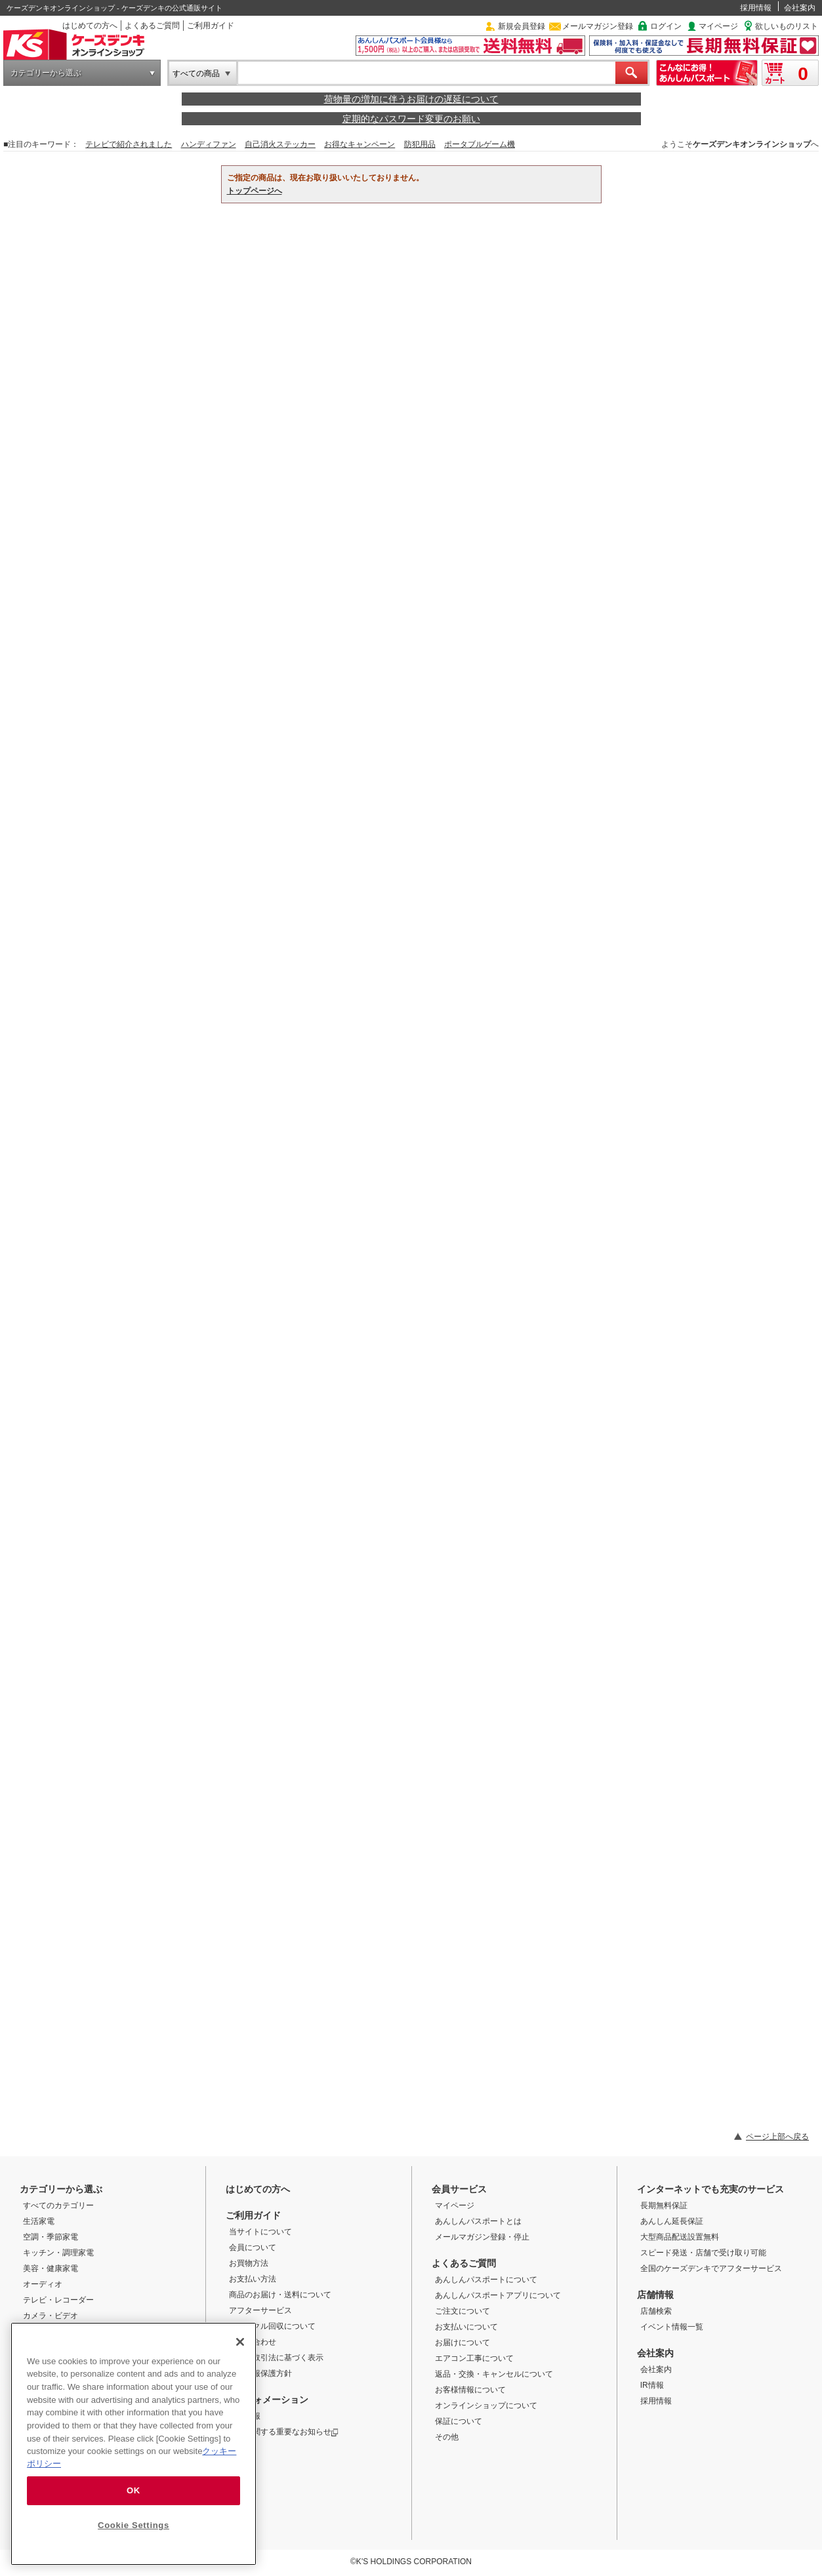  What do you see at coordinates (777, 2136) in the screenshot?
I see `ページ上部へ戻る` at bounding box center [777, 2136].